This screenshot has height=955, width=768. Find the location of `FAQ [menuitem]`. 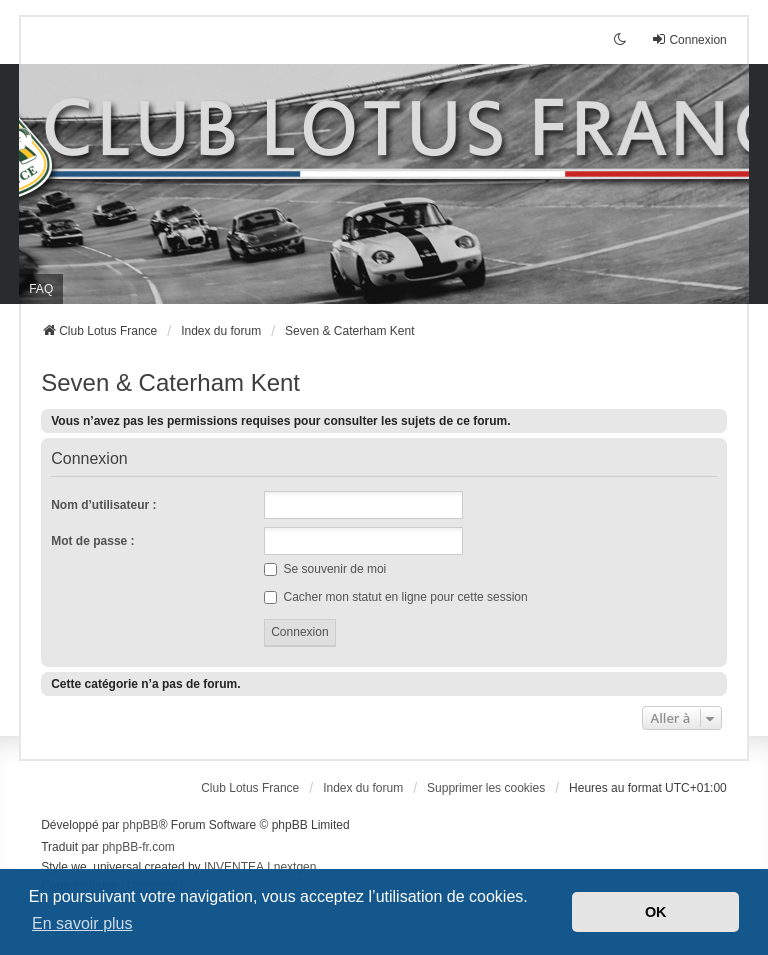

FAQ [menuitem] is located at coordinates (41, 289).